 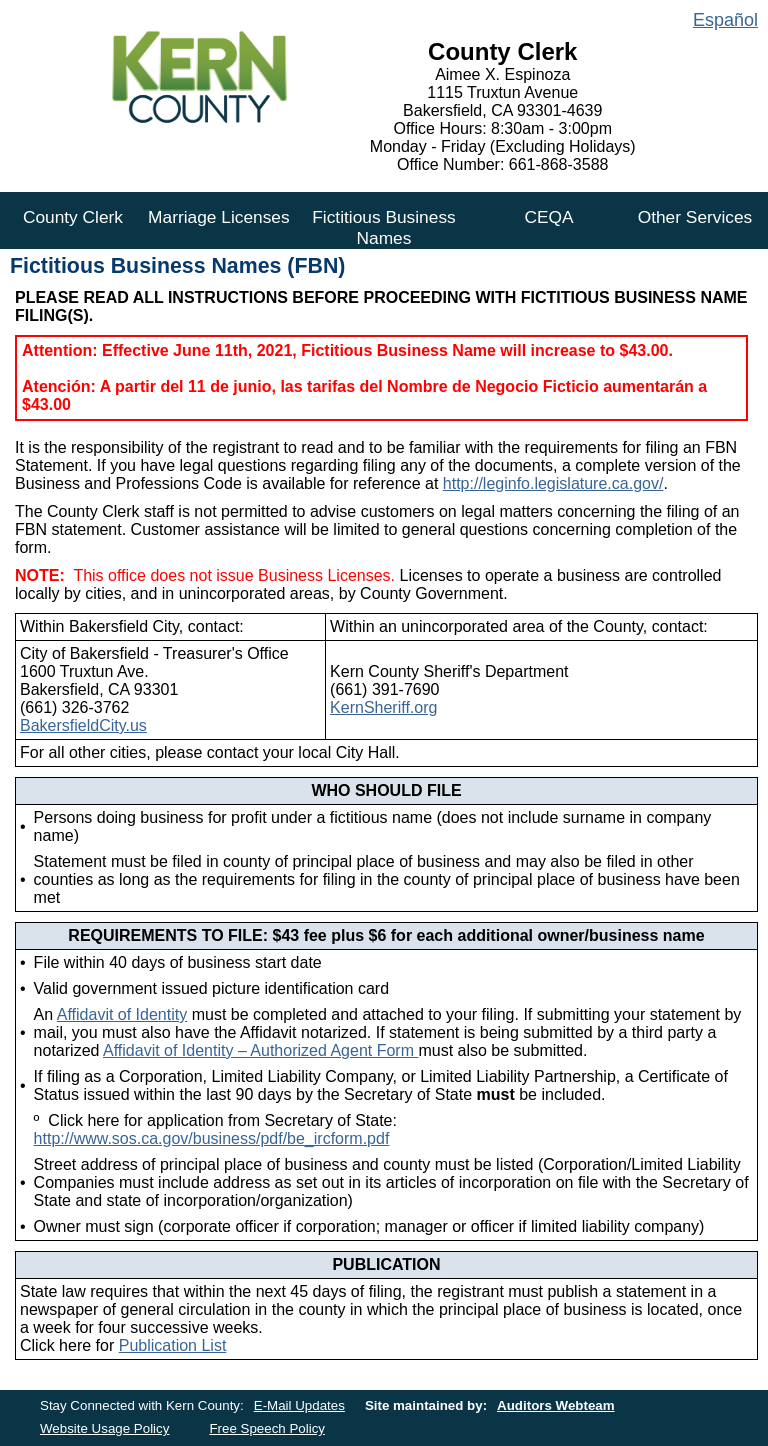 I want to click on http://leginfo.legislature.ca.gov/, so click(x=553, y=483).